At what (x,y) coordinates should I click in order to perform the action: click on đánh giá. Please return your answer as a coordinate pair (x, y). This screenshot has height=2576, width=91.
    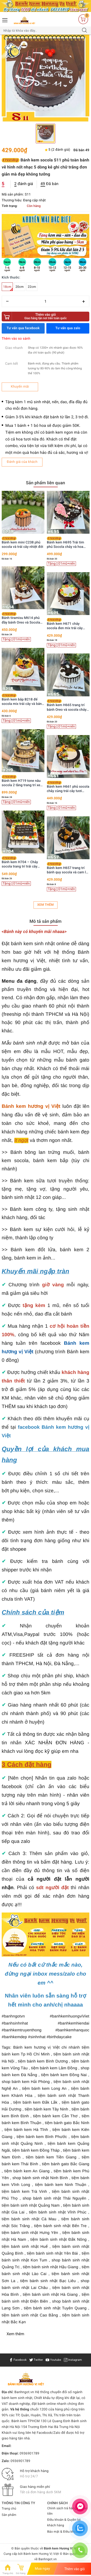
    Looking at the image, I should click on (23, 184).